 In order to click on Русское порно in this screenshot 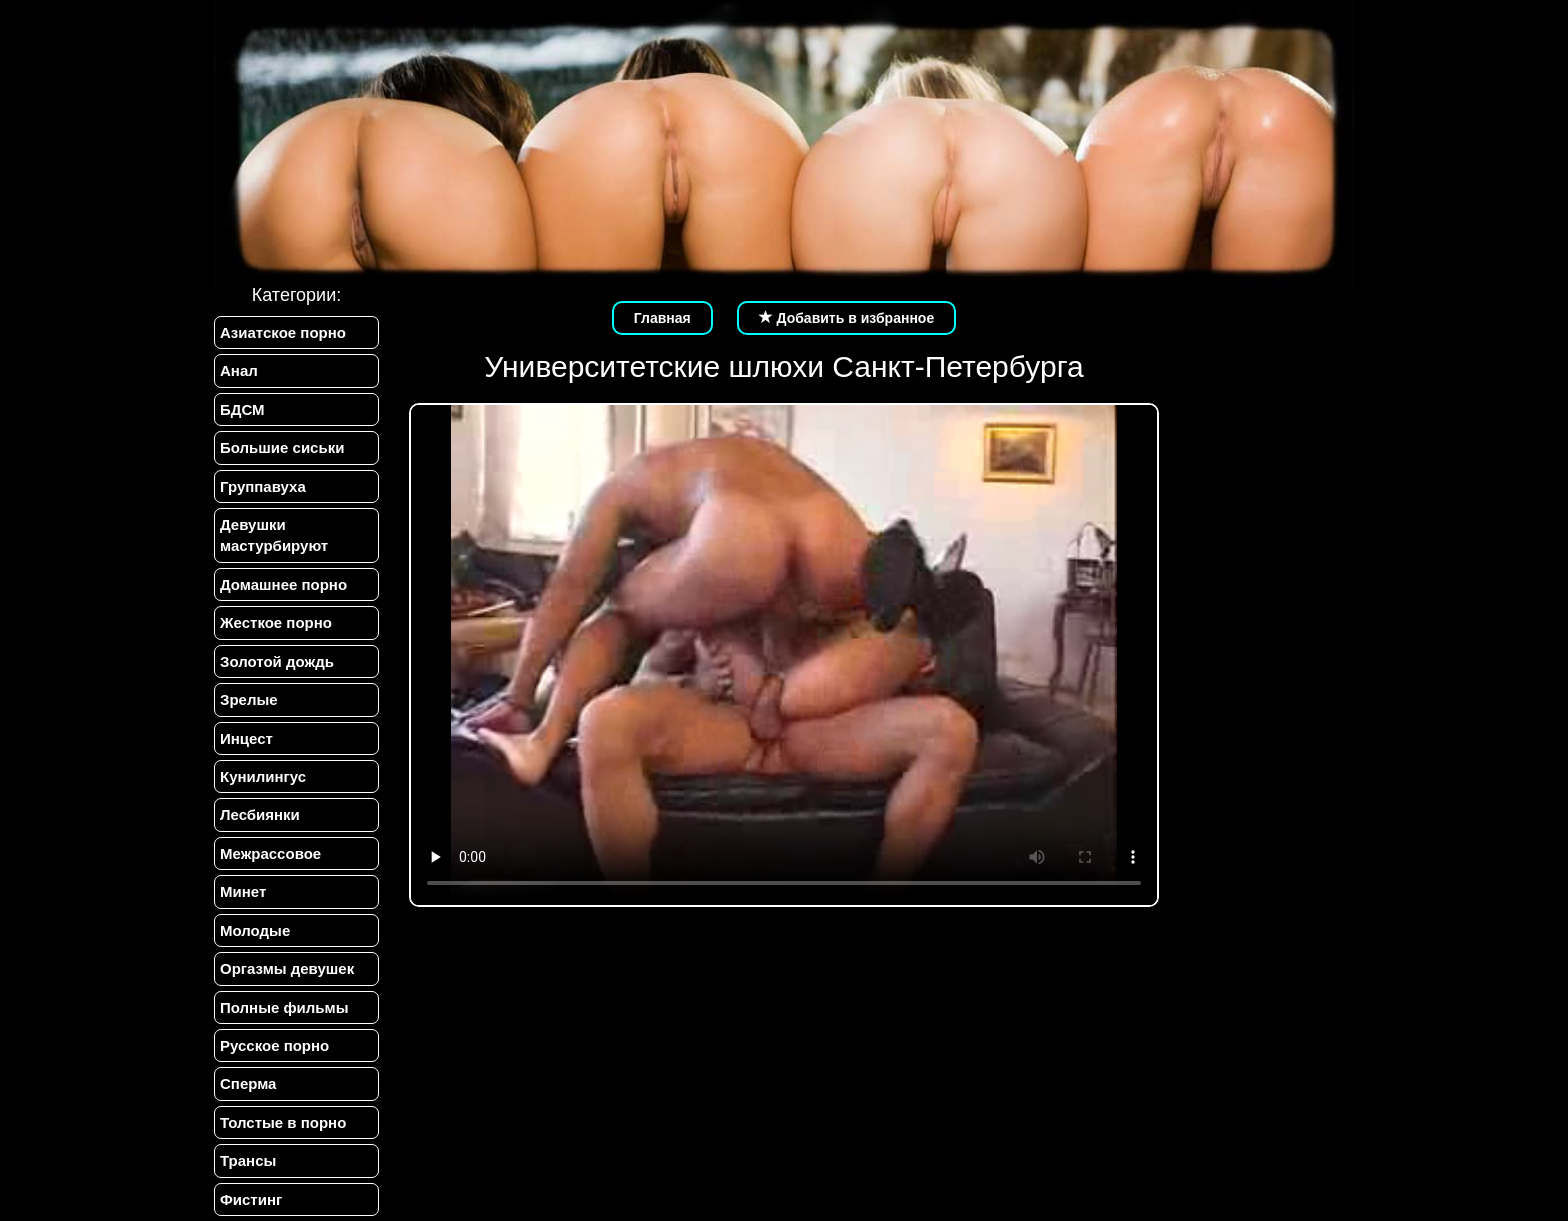, I will do `click(274, 1045)`.